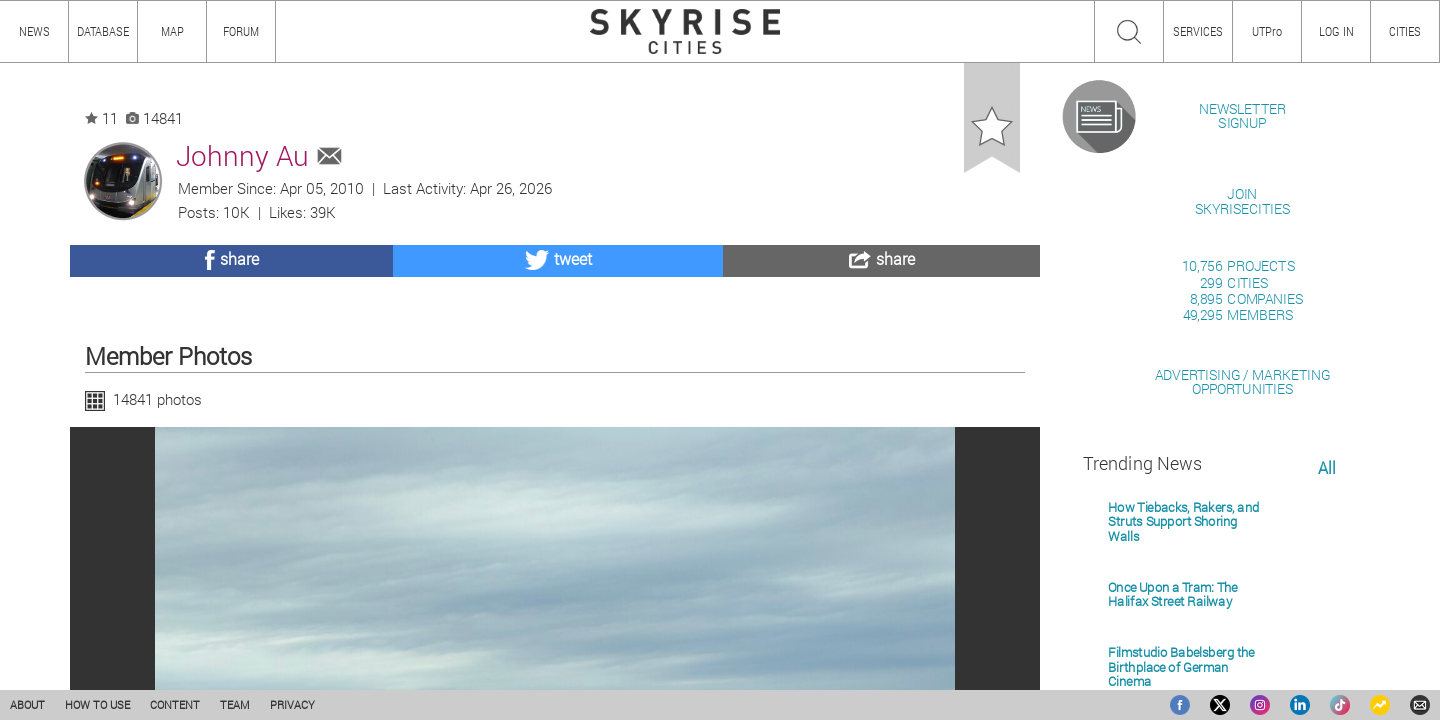 The image size is (1440, 720). Describe the element at coordinates (235, 704) in the screenshot. I see `TEAM` at that location.